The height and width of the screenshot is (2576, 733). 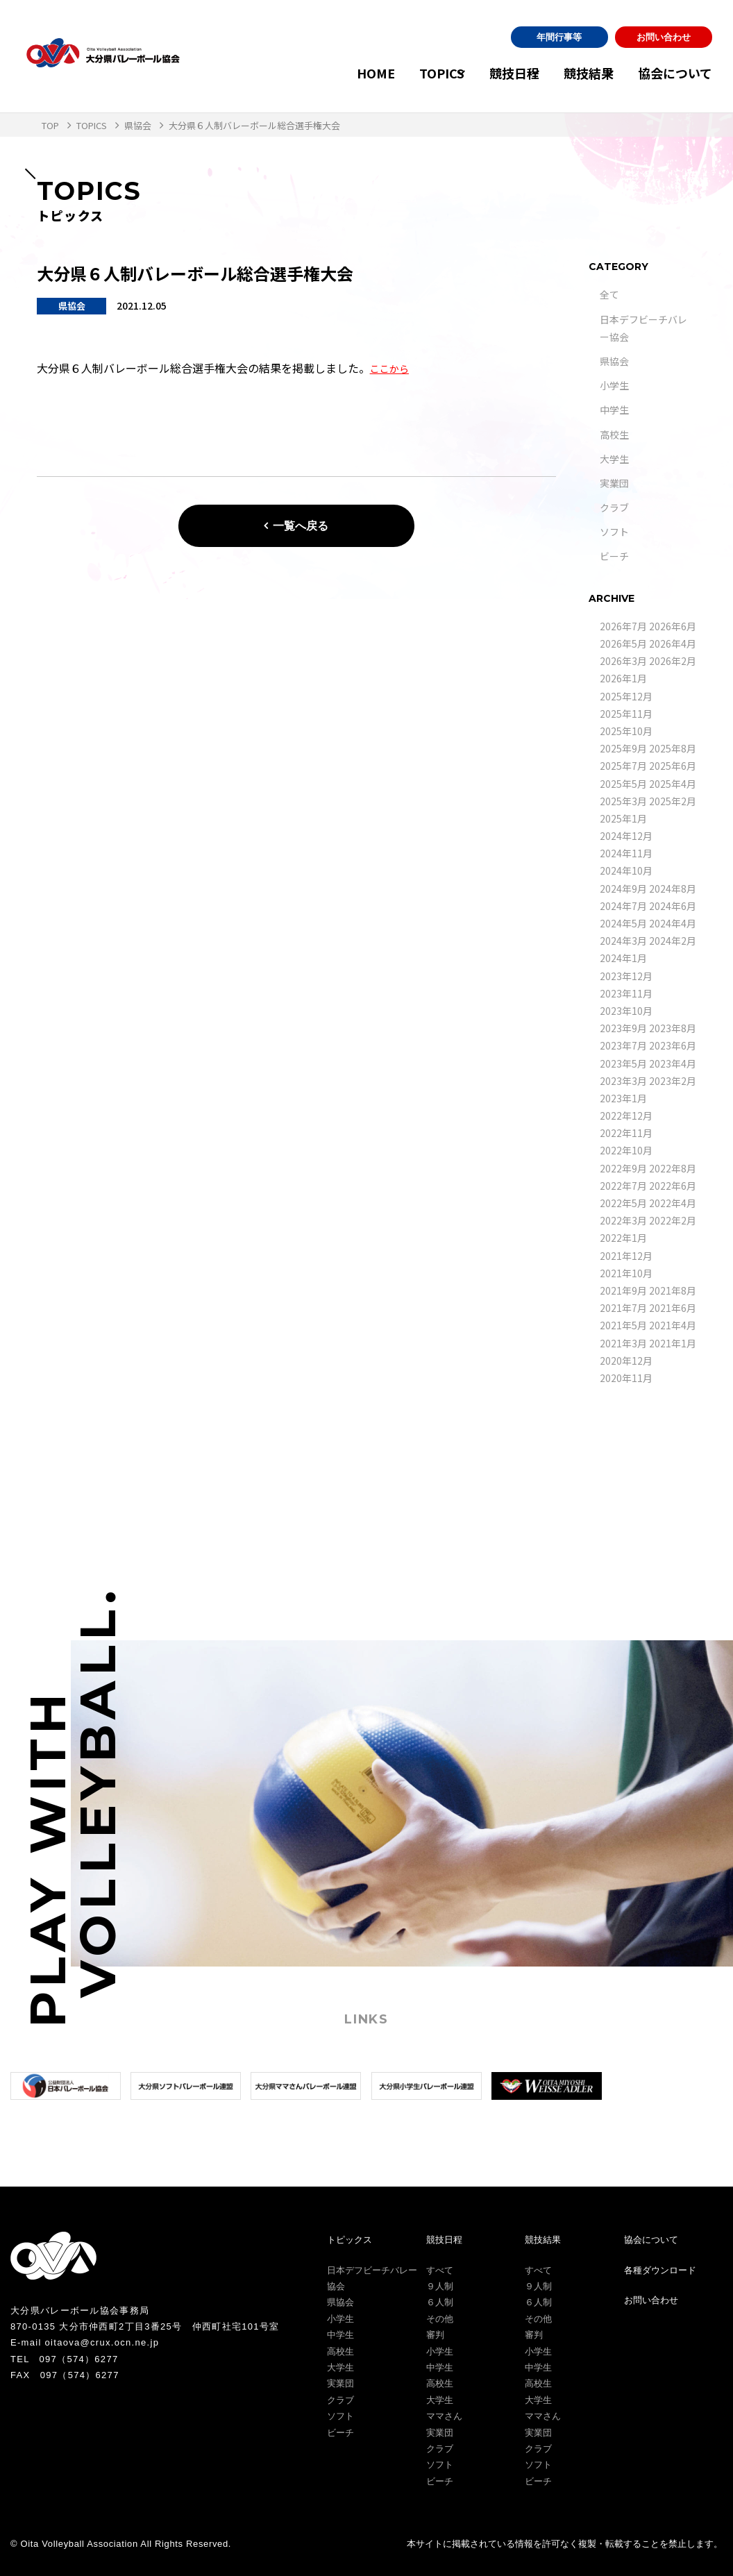 What do you see at coordinates (614, 459) in the screenshot?
I see `大学生` at bounding box center [614, 459].